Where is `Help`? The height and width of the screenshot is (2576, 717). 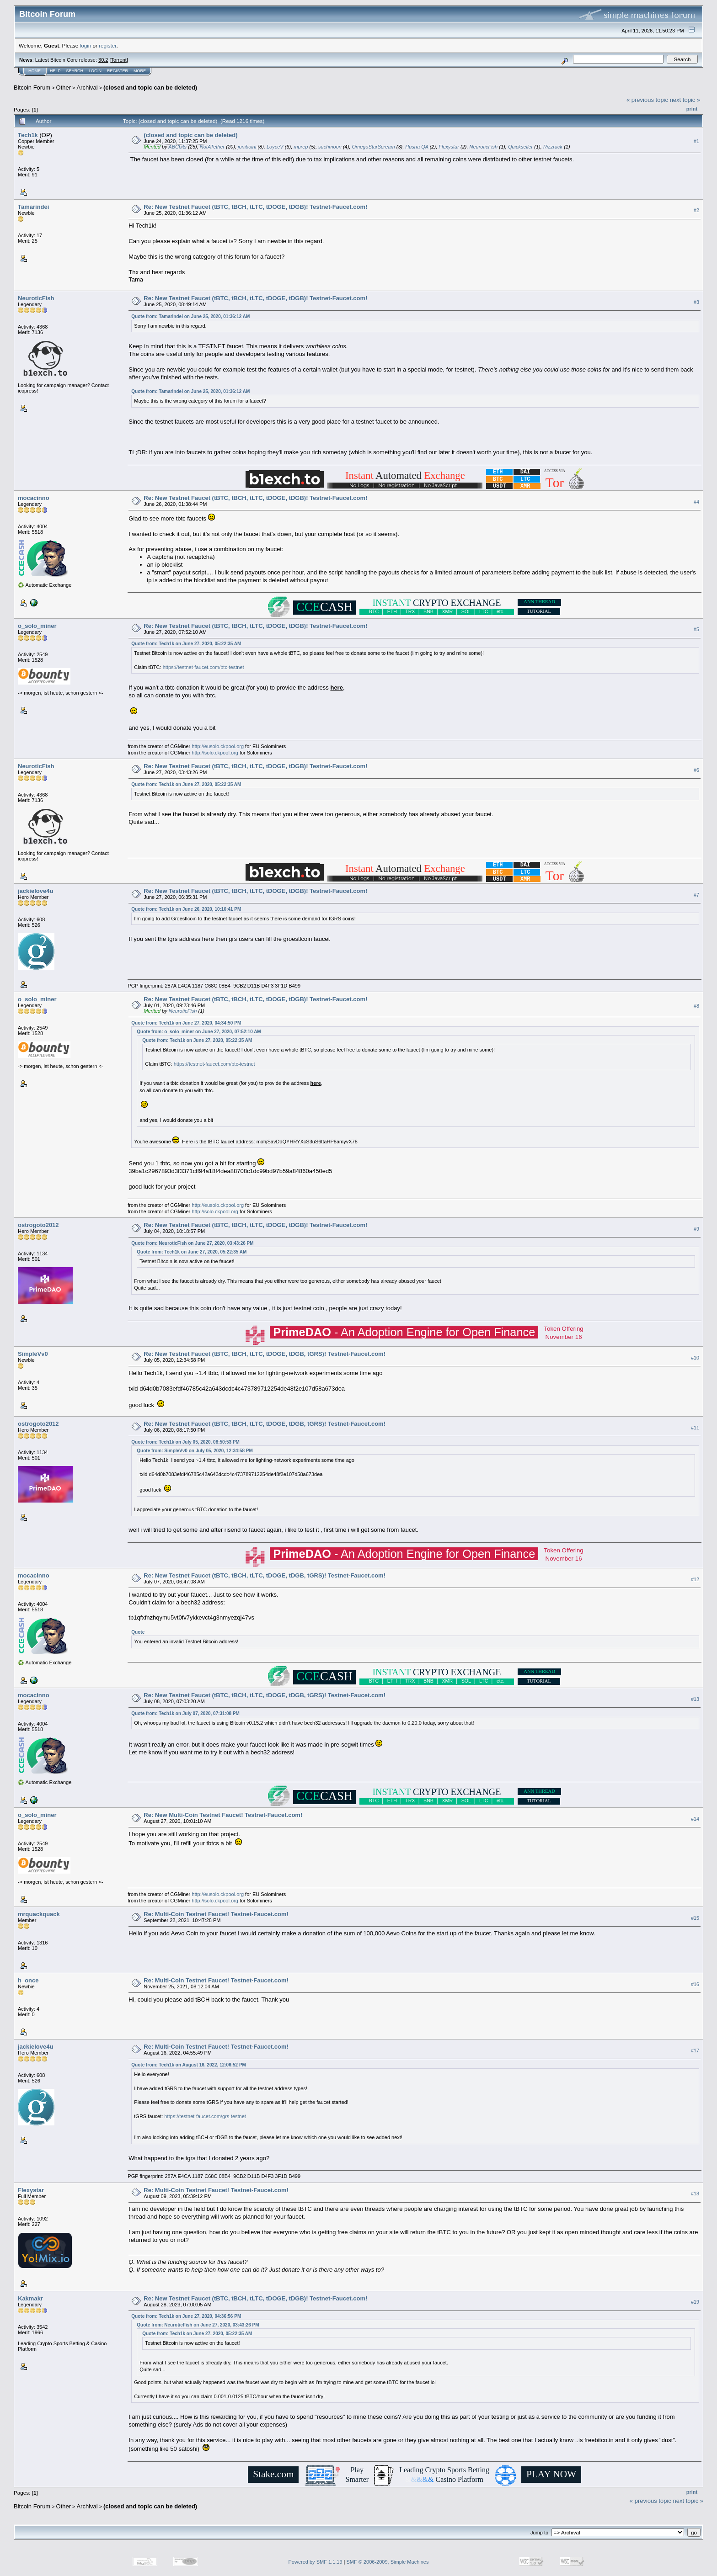 Help is located at coordinates (55, 71).